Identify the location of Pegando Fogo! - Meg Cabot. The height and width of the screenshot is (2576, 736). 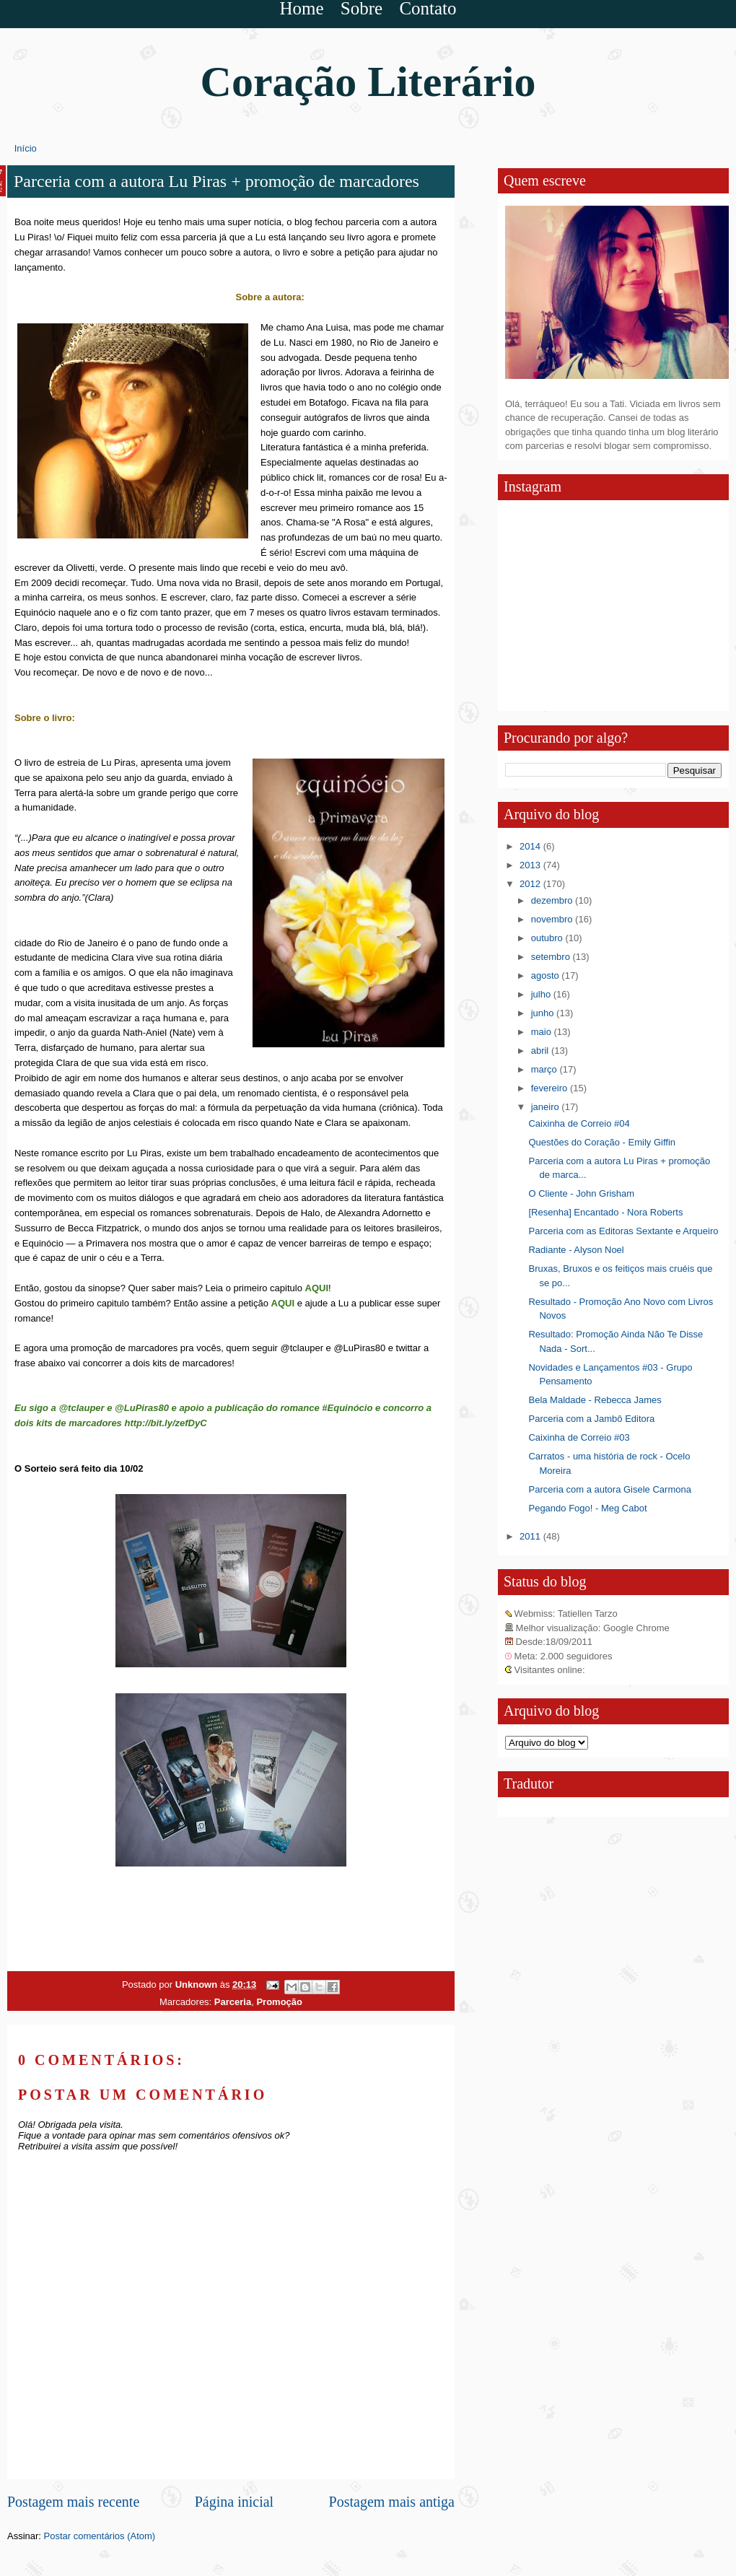
(587, 1508).